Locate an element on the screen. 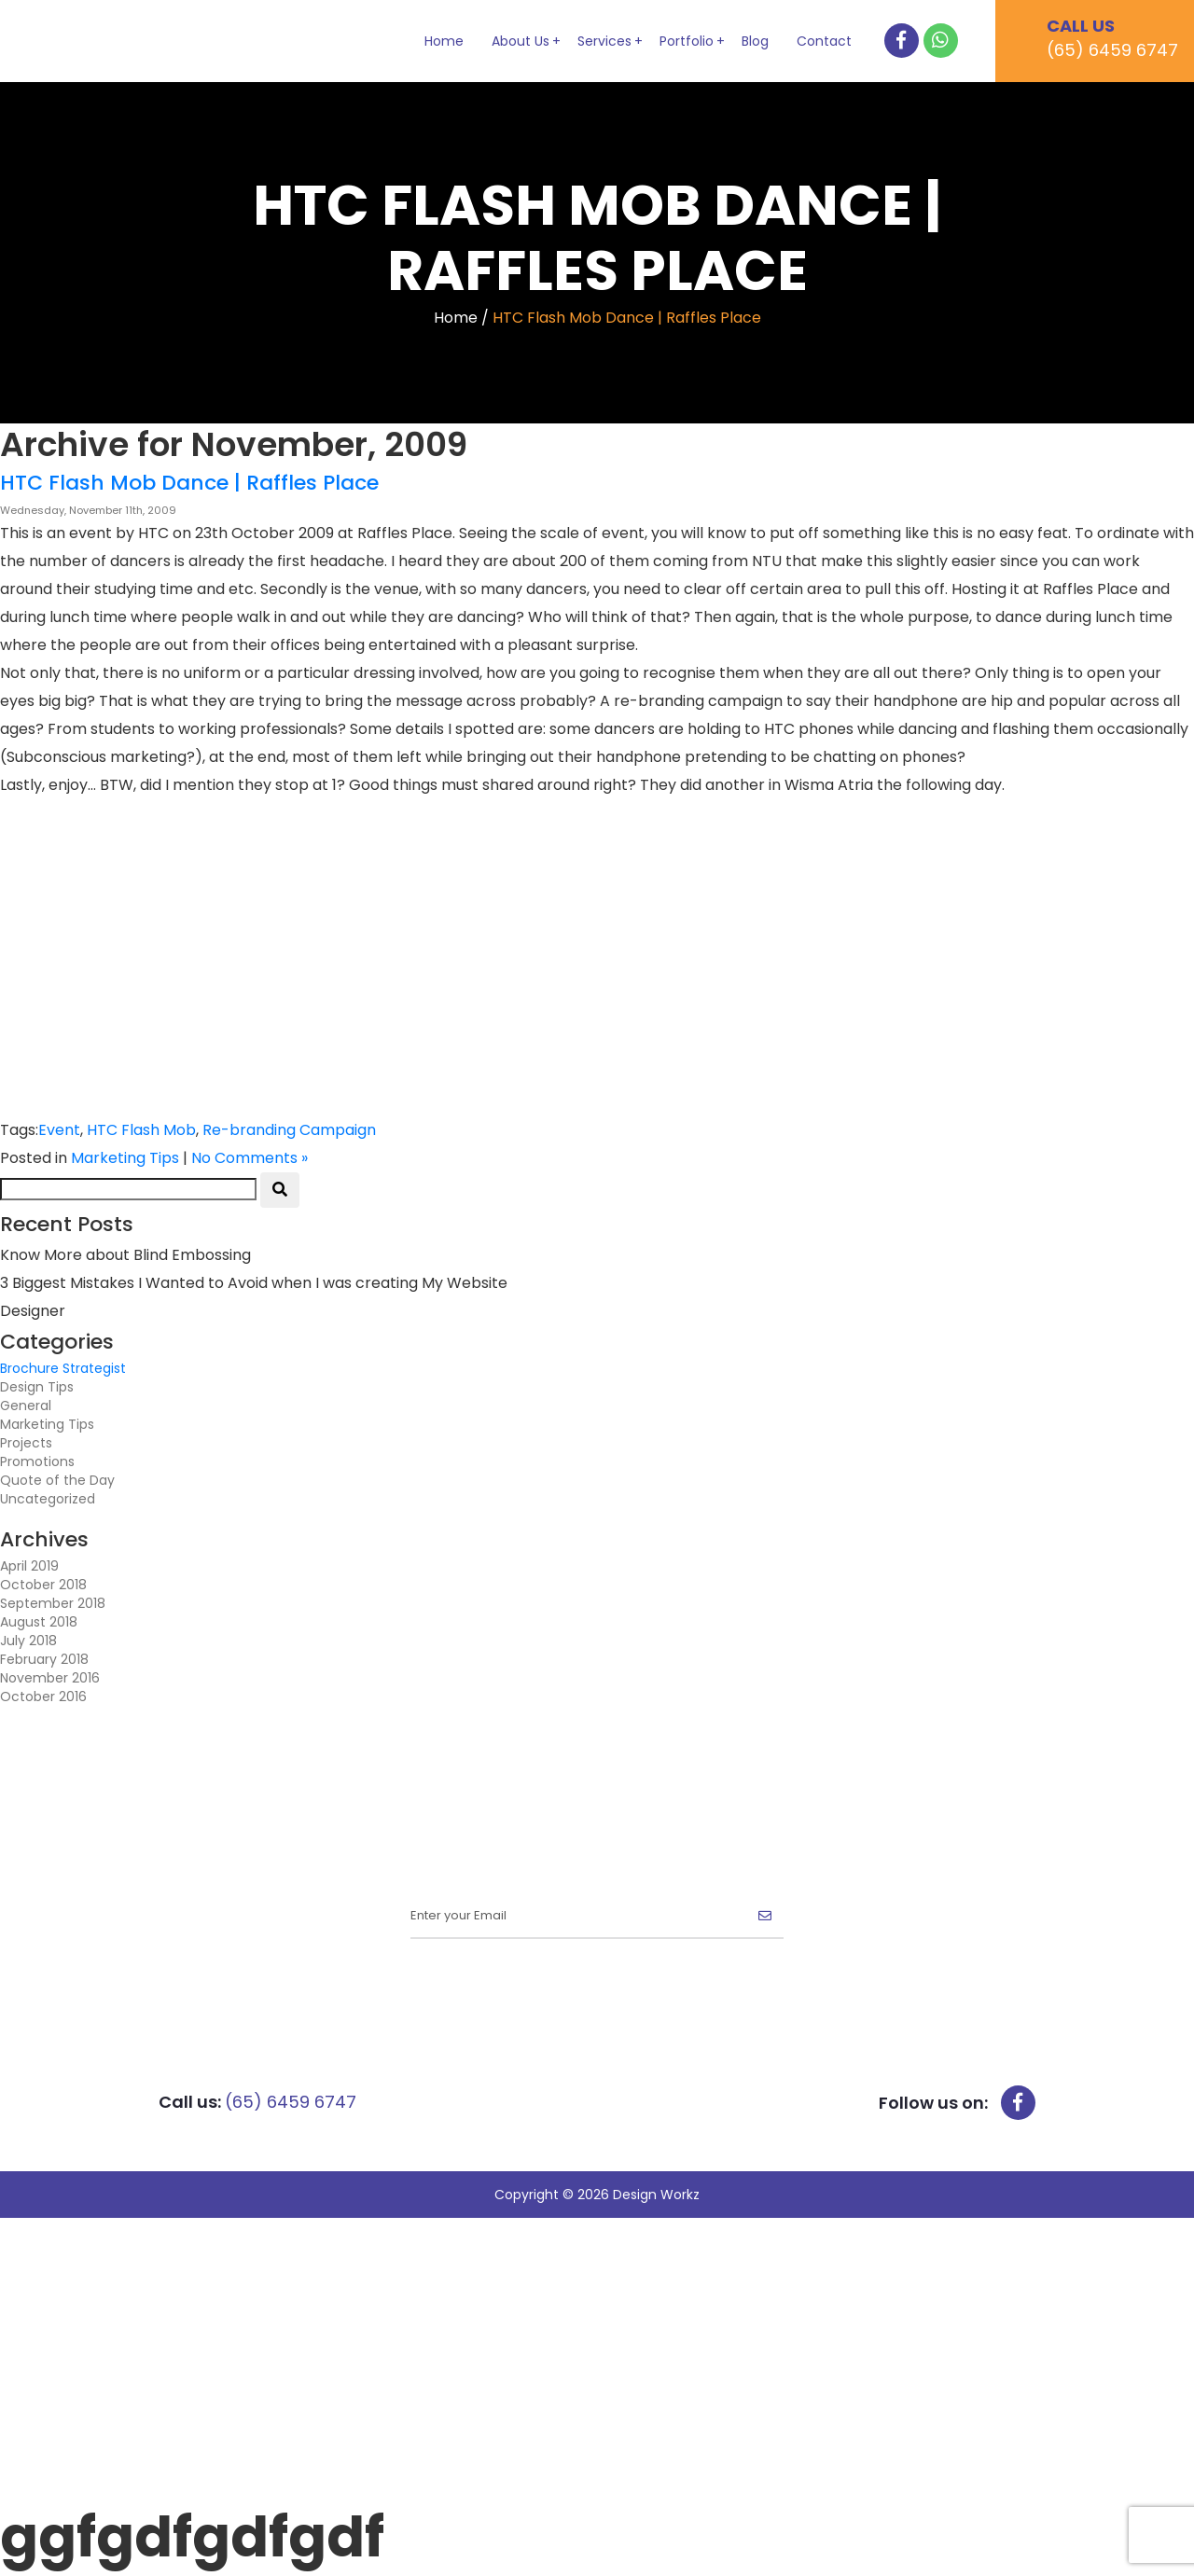 Image resolution: width=1194 pixels, height=2576 pixels. (65) 6459 6747 is located at coordinates (290, 2101).